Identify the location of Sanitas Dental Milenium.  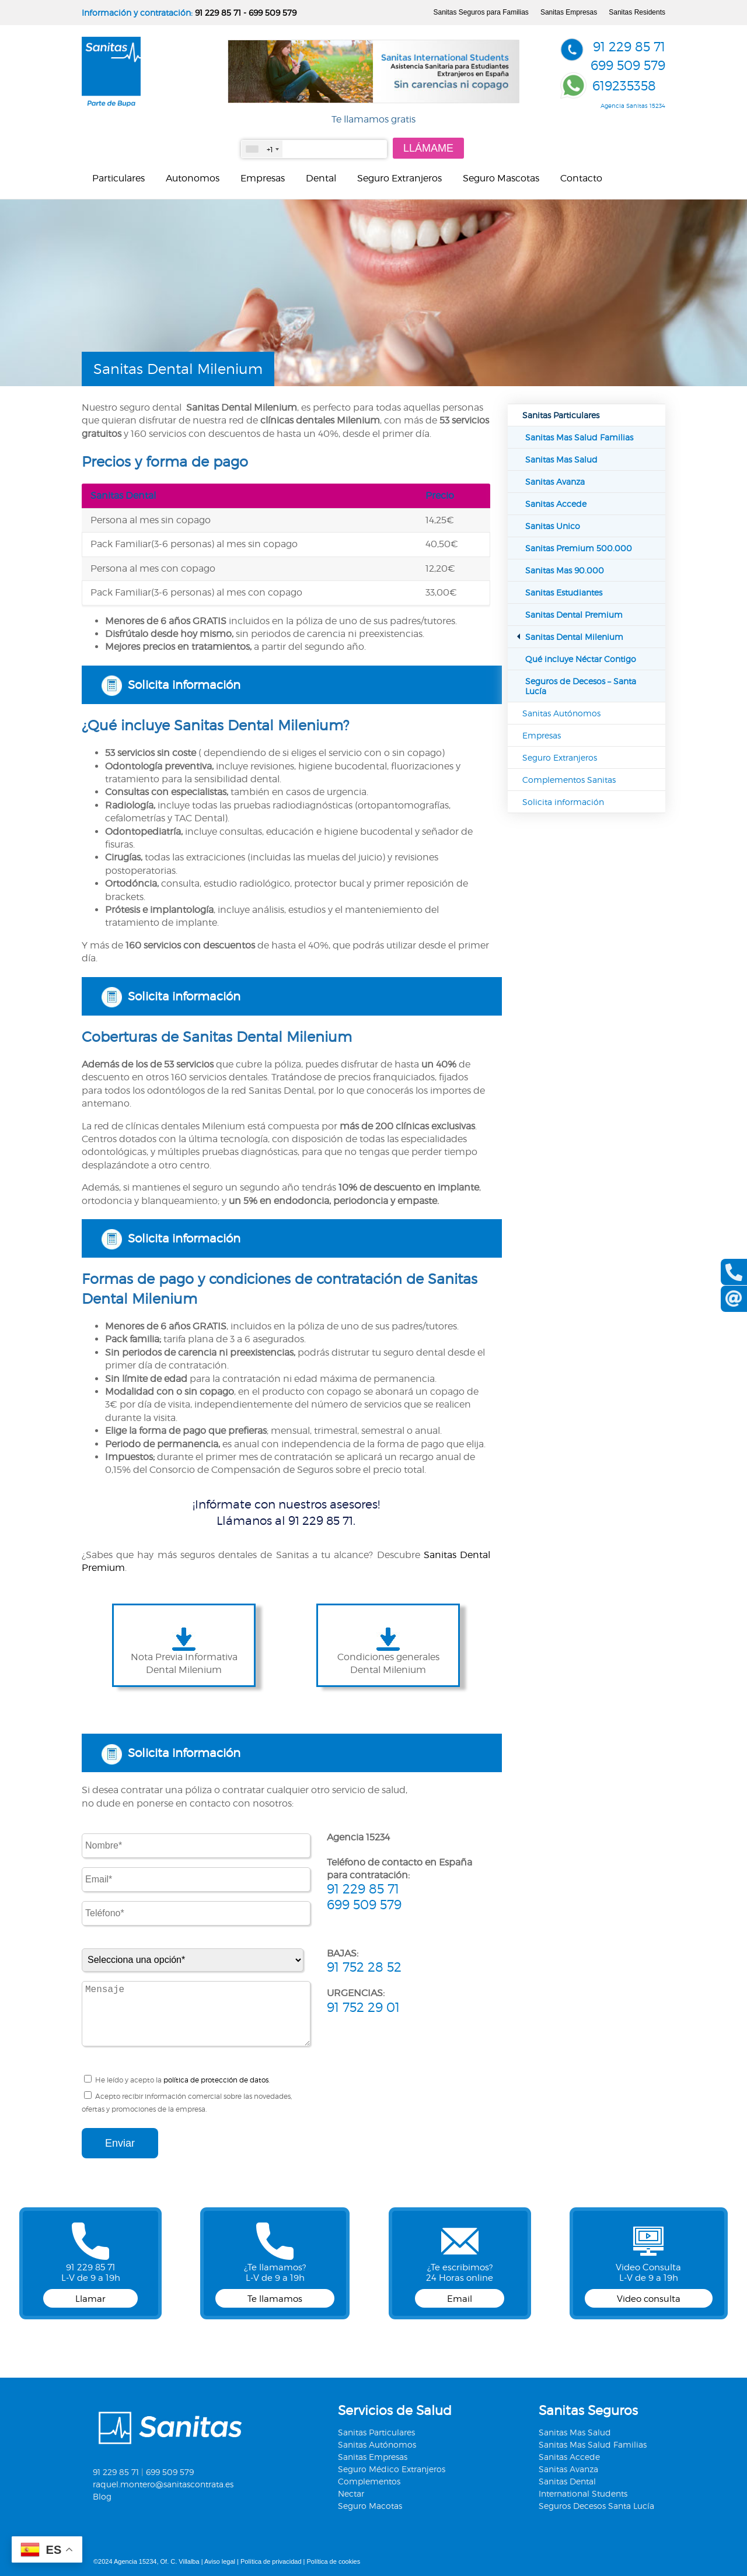
(574, 637).